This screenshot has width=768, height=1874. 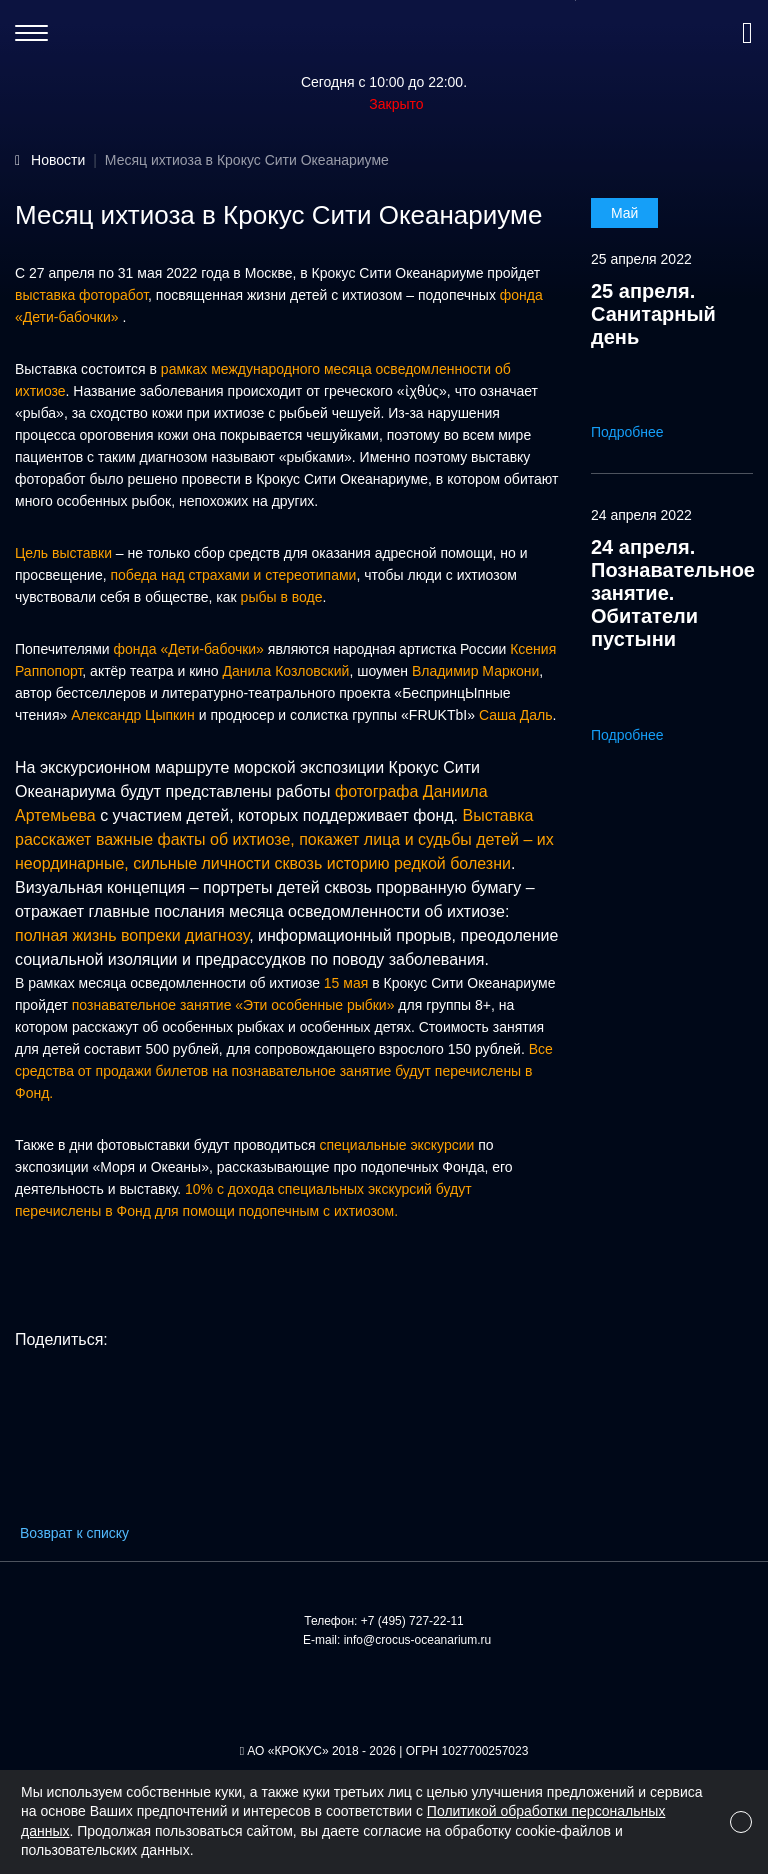 I want to click on 25 апреля 2022, so click(x=641, y=259).